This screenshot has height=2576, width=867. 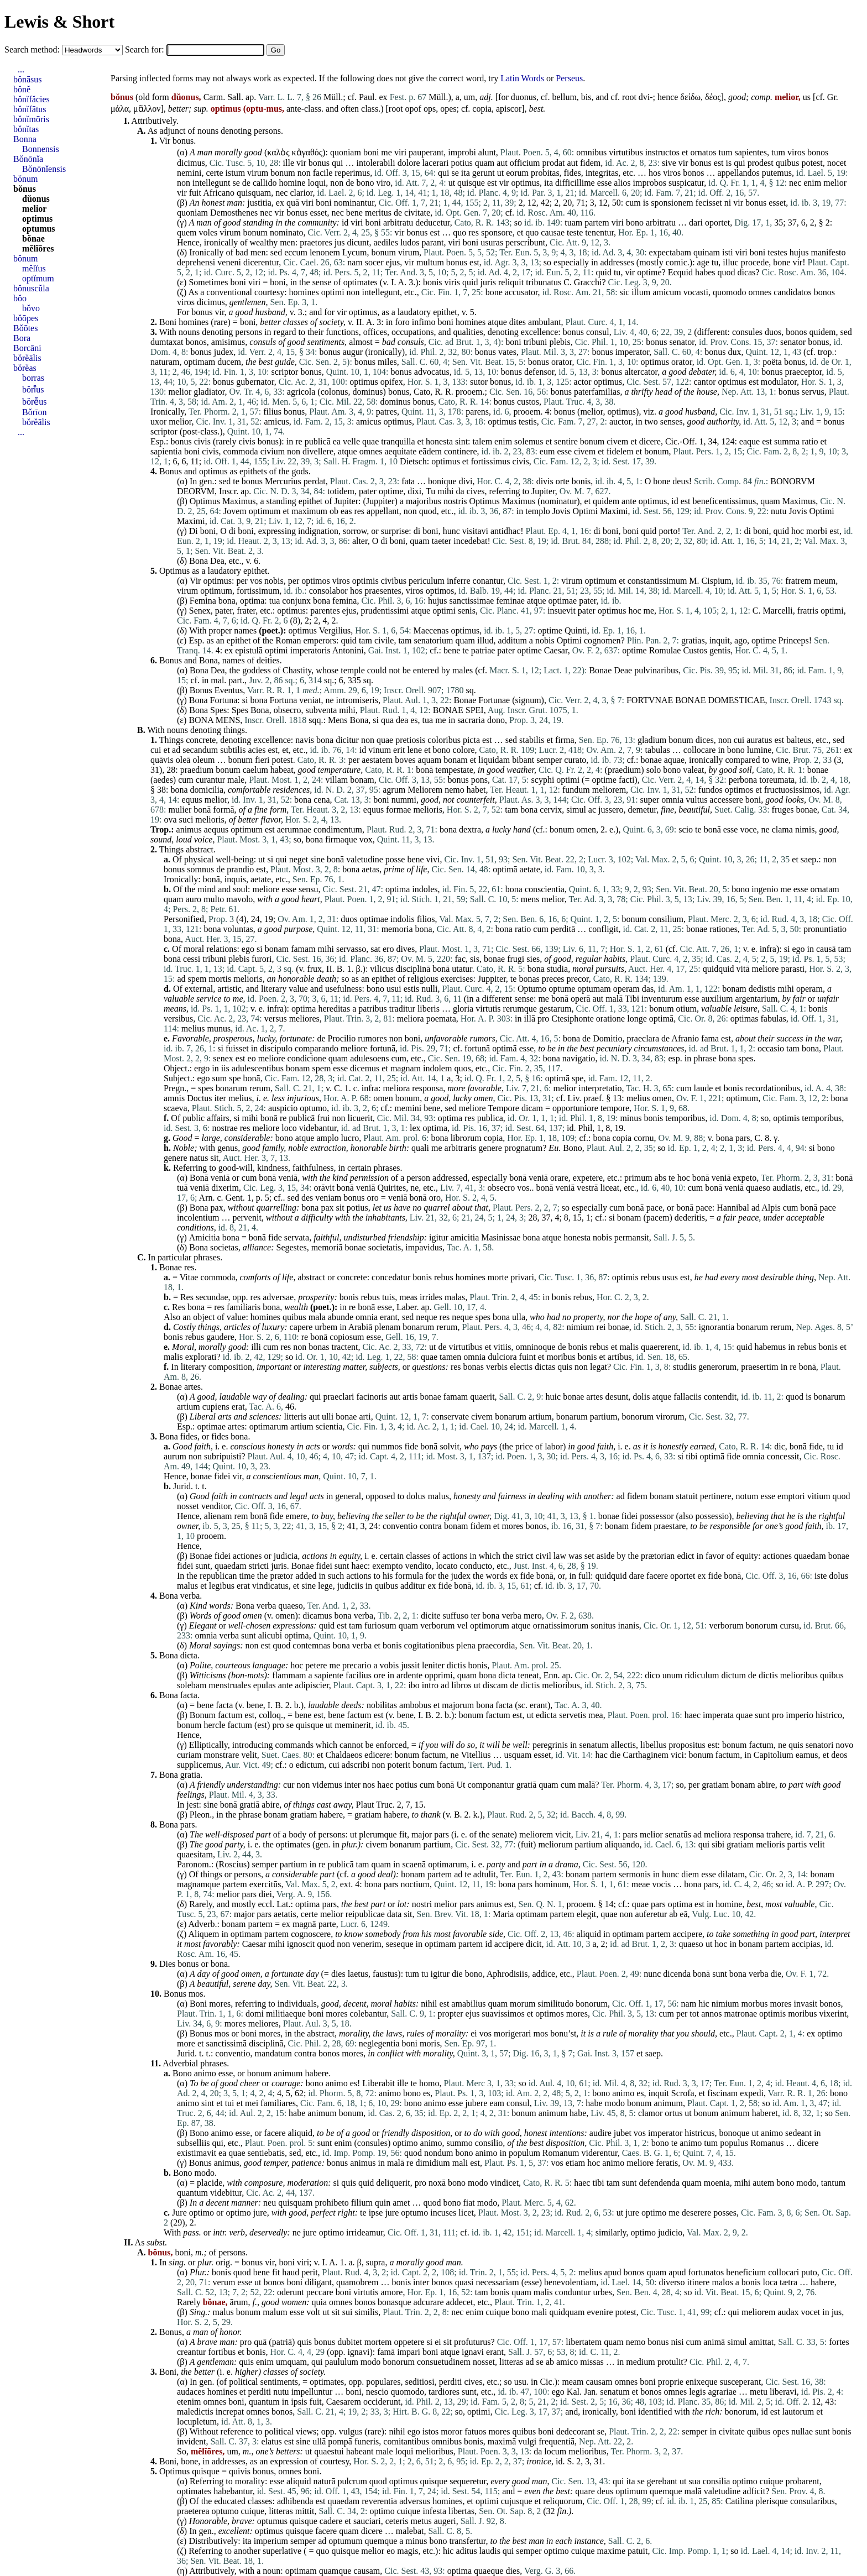 What do you see at coordinates (241, 580) in the screenshot?
I see `per` at bounding box center [241, 580].